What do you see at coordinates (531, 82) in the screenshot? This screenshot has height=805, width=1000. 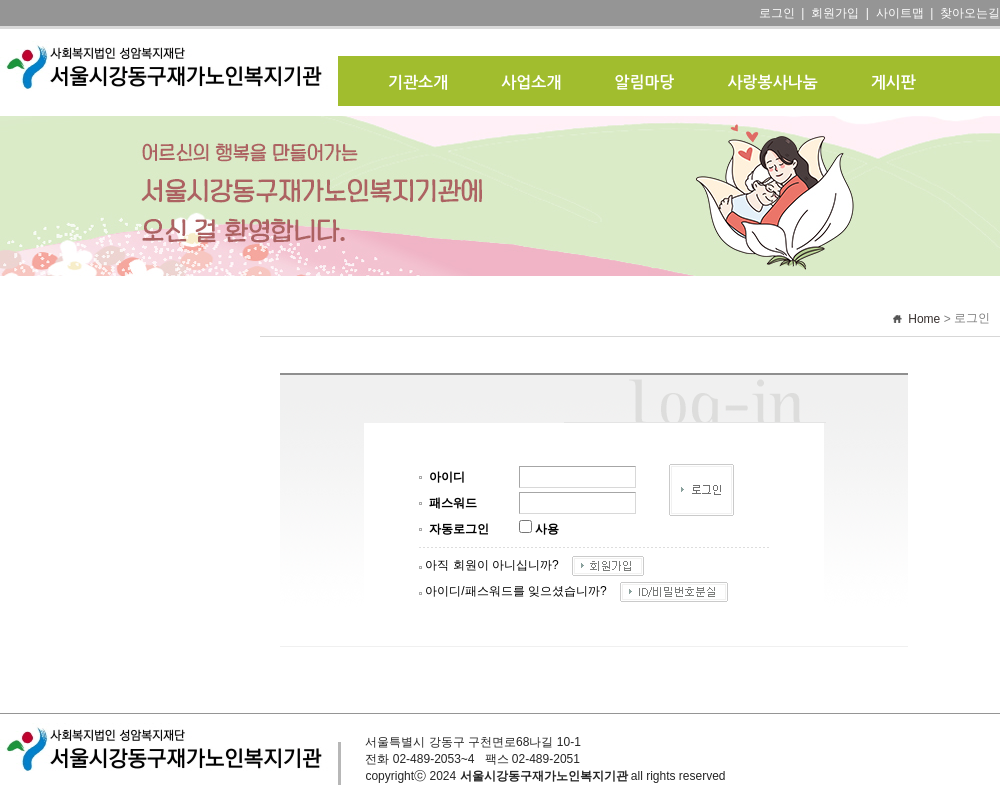 I see `사업소개` at bounding box center [531, 82].